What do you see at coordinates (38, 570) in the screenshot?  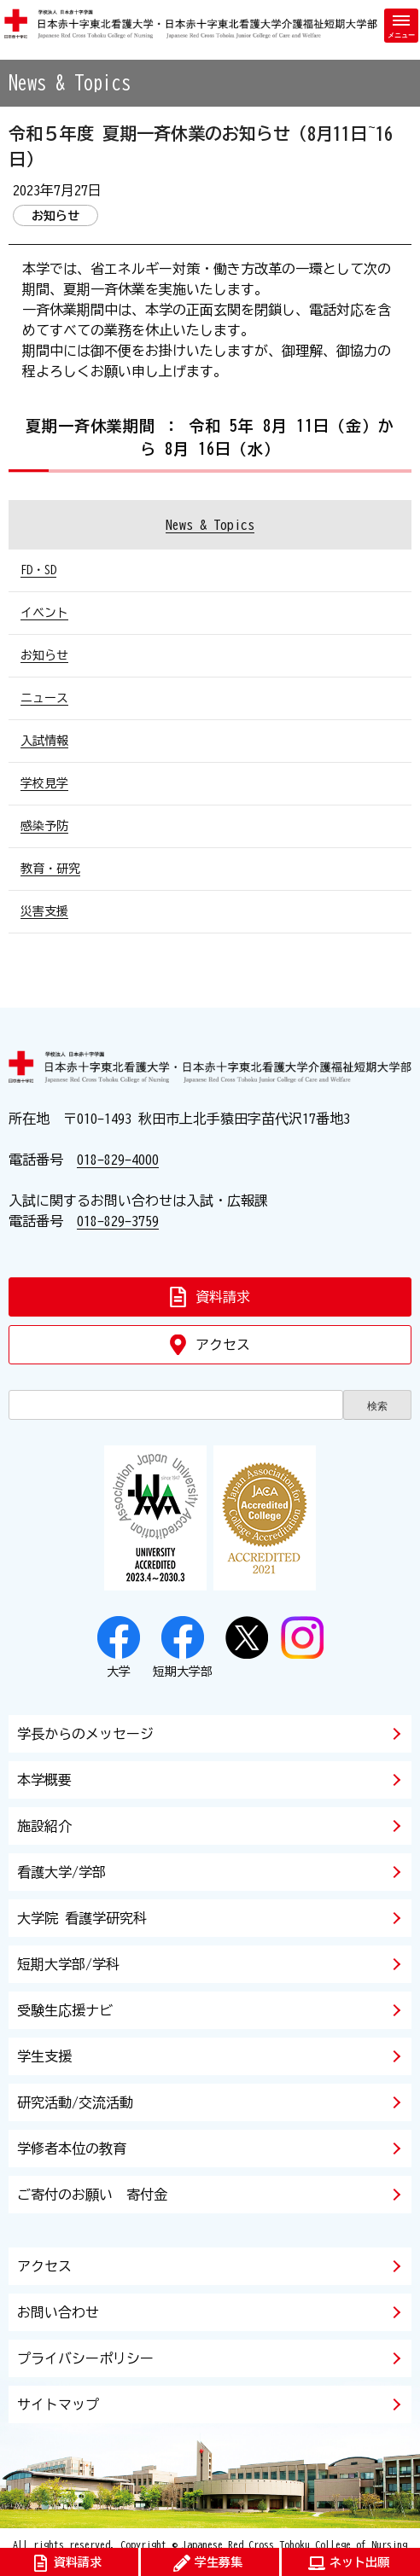 I see `FD・SD` at bounding box center [38, 570].